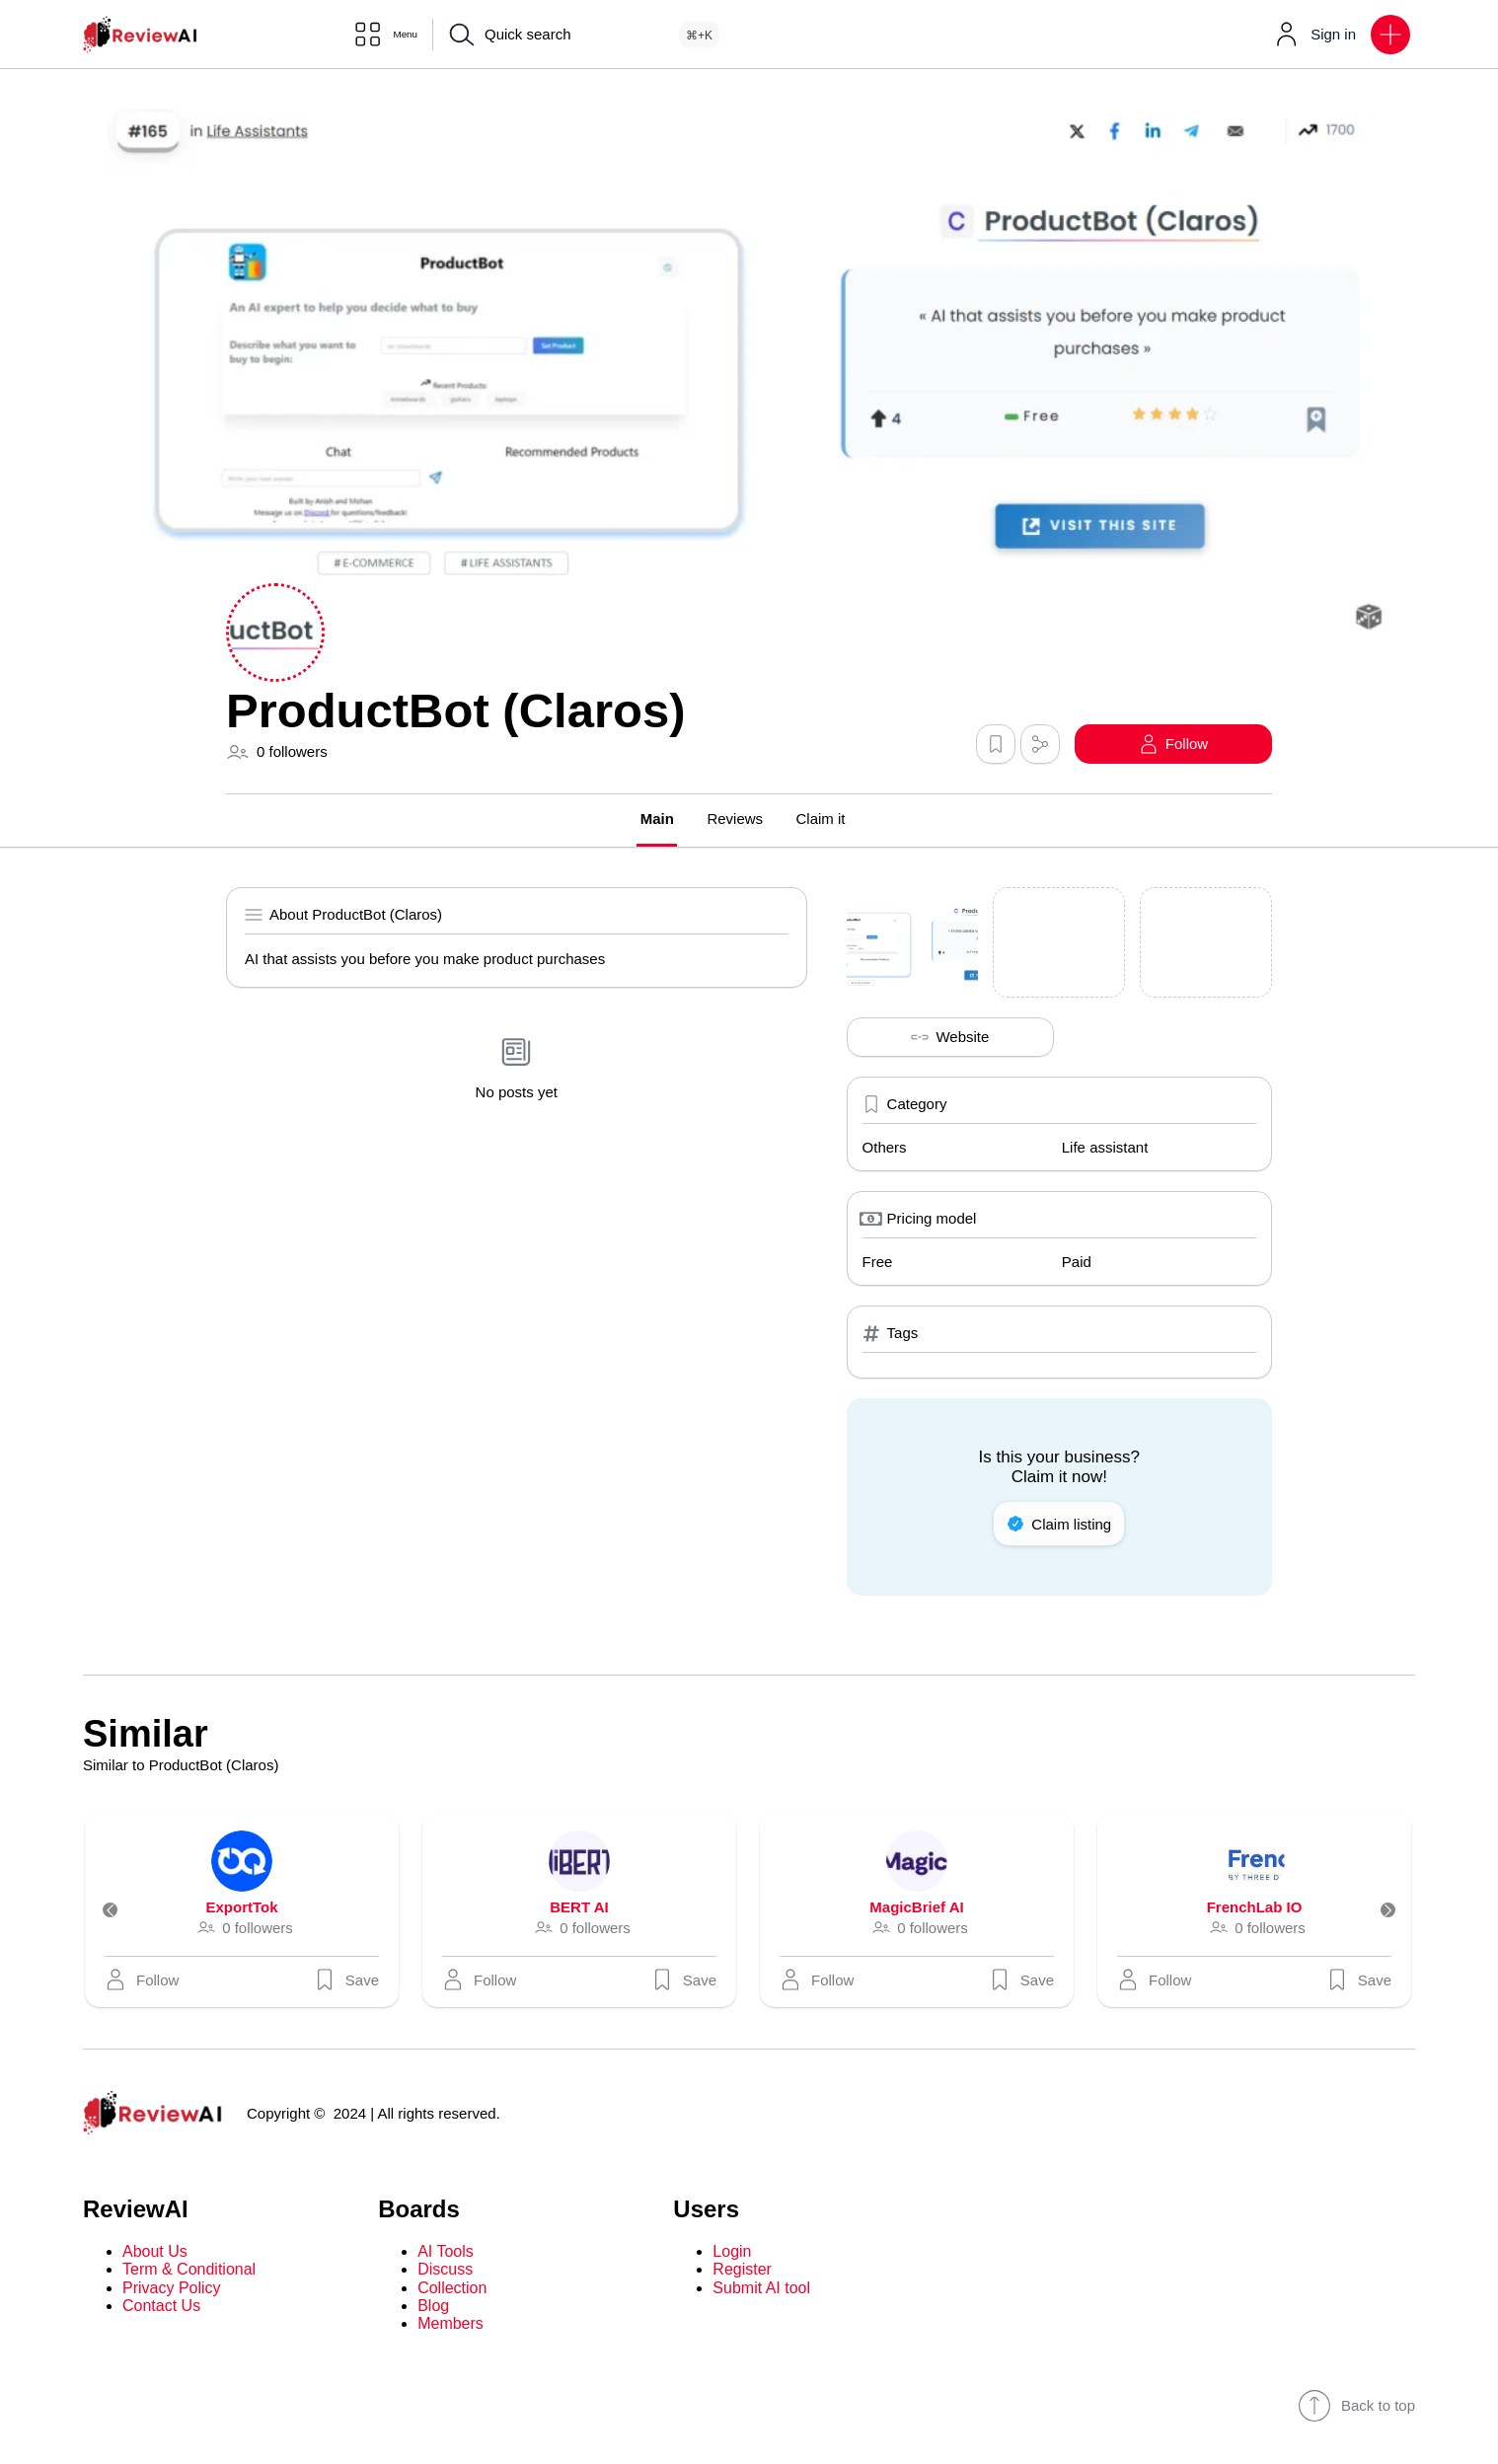  What do you see at coordinates (445, 2271) in the screenshot?
I see `Discuss` at bounding box center [445, 2271].